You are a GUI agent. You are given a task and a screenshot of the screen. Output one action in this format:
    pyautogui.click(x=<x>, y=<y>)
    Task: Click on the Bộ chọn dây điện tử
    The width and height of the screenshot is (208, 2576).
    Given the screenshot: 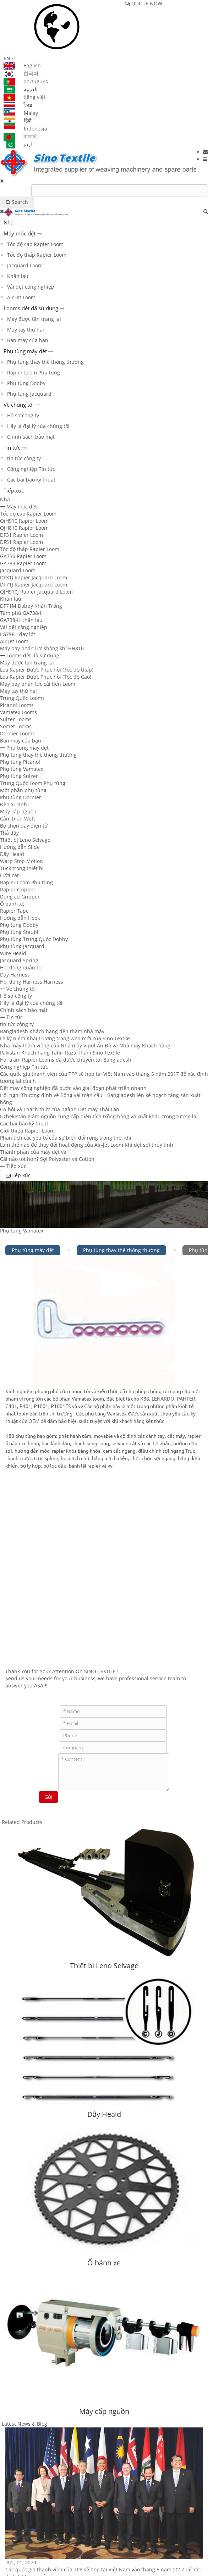 What is the action you would take?
    pyautogui.click(x=24, y=825)
    